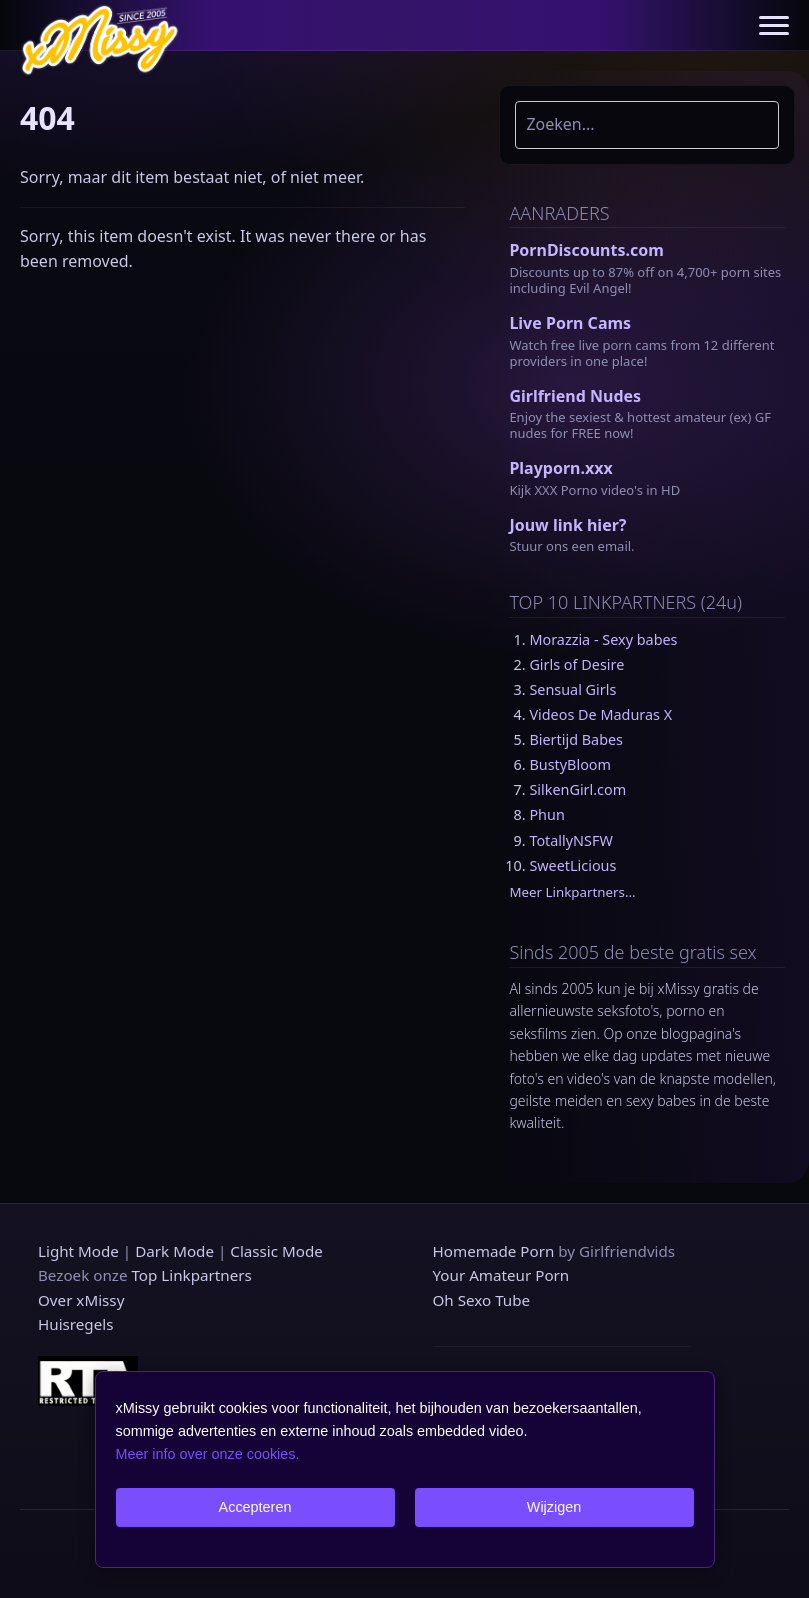  Describe the element at coordinates (577, 789) in the screenshot. I see `SilkenGirl.com` at that location.